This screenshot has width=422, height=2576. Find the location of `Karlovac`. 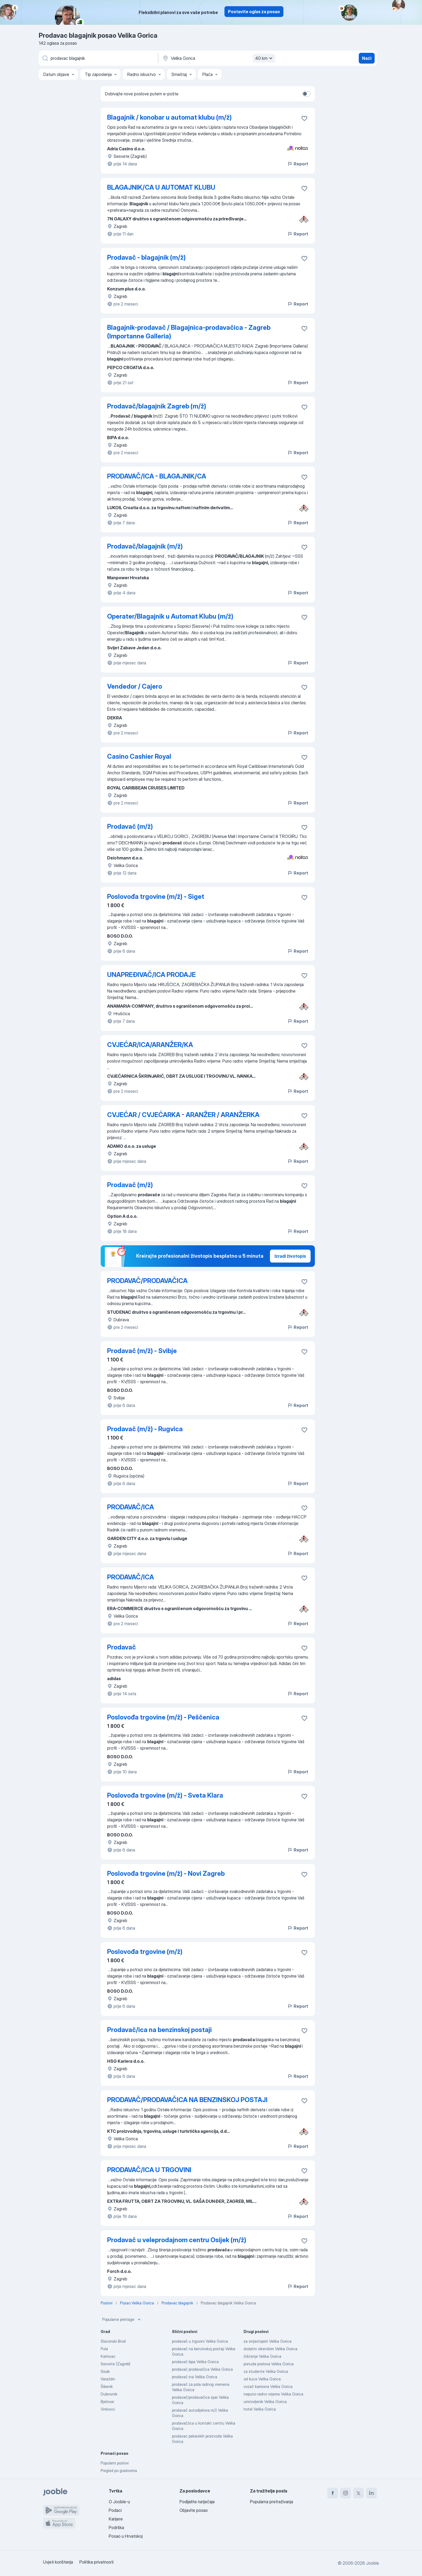

Karlovac is located at coordinates (108, 2356).